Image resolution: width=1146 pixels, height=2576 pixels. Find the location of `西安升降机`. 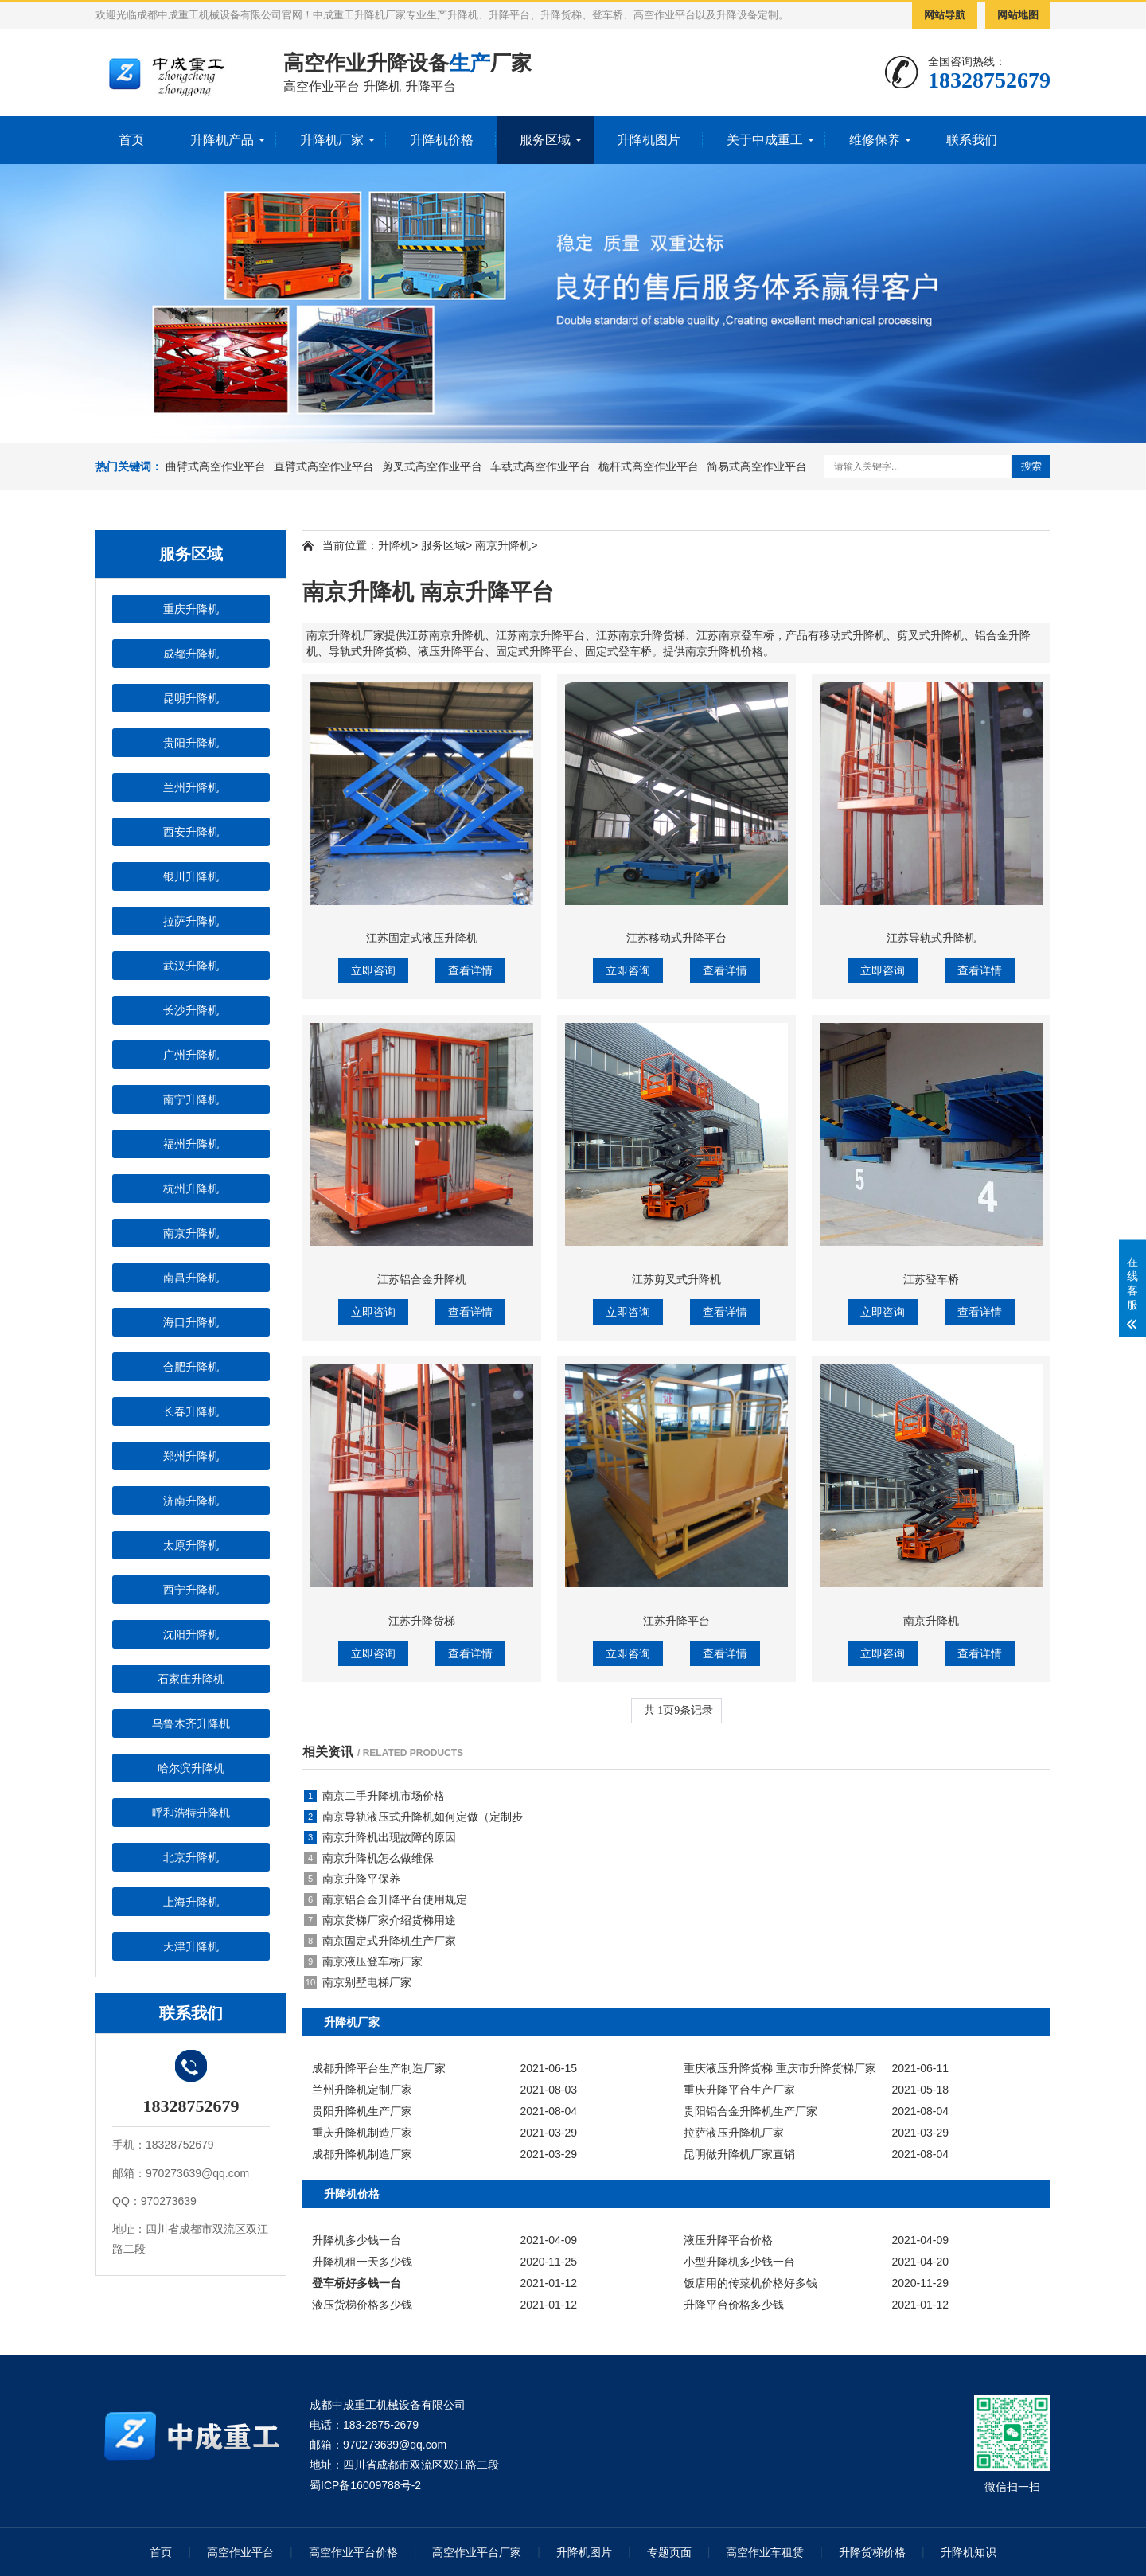

西安升降机 is located at coordinates (191, 831).